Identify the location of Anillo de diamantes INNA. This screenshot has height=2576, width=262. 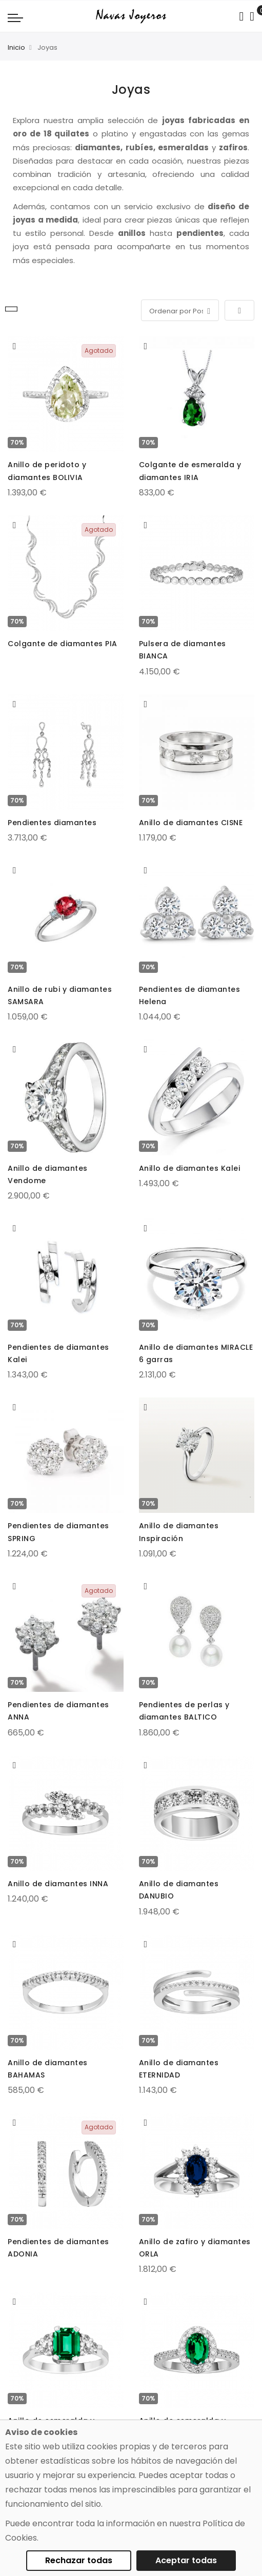
(58, 1884).